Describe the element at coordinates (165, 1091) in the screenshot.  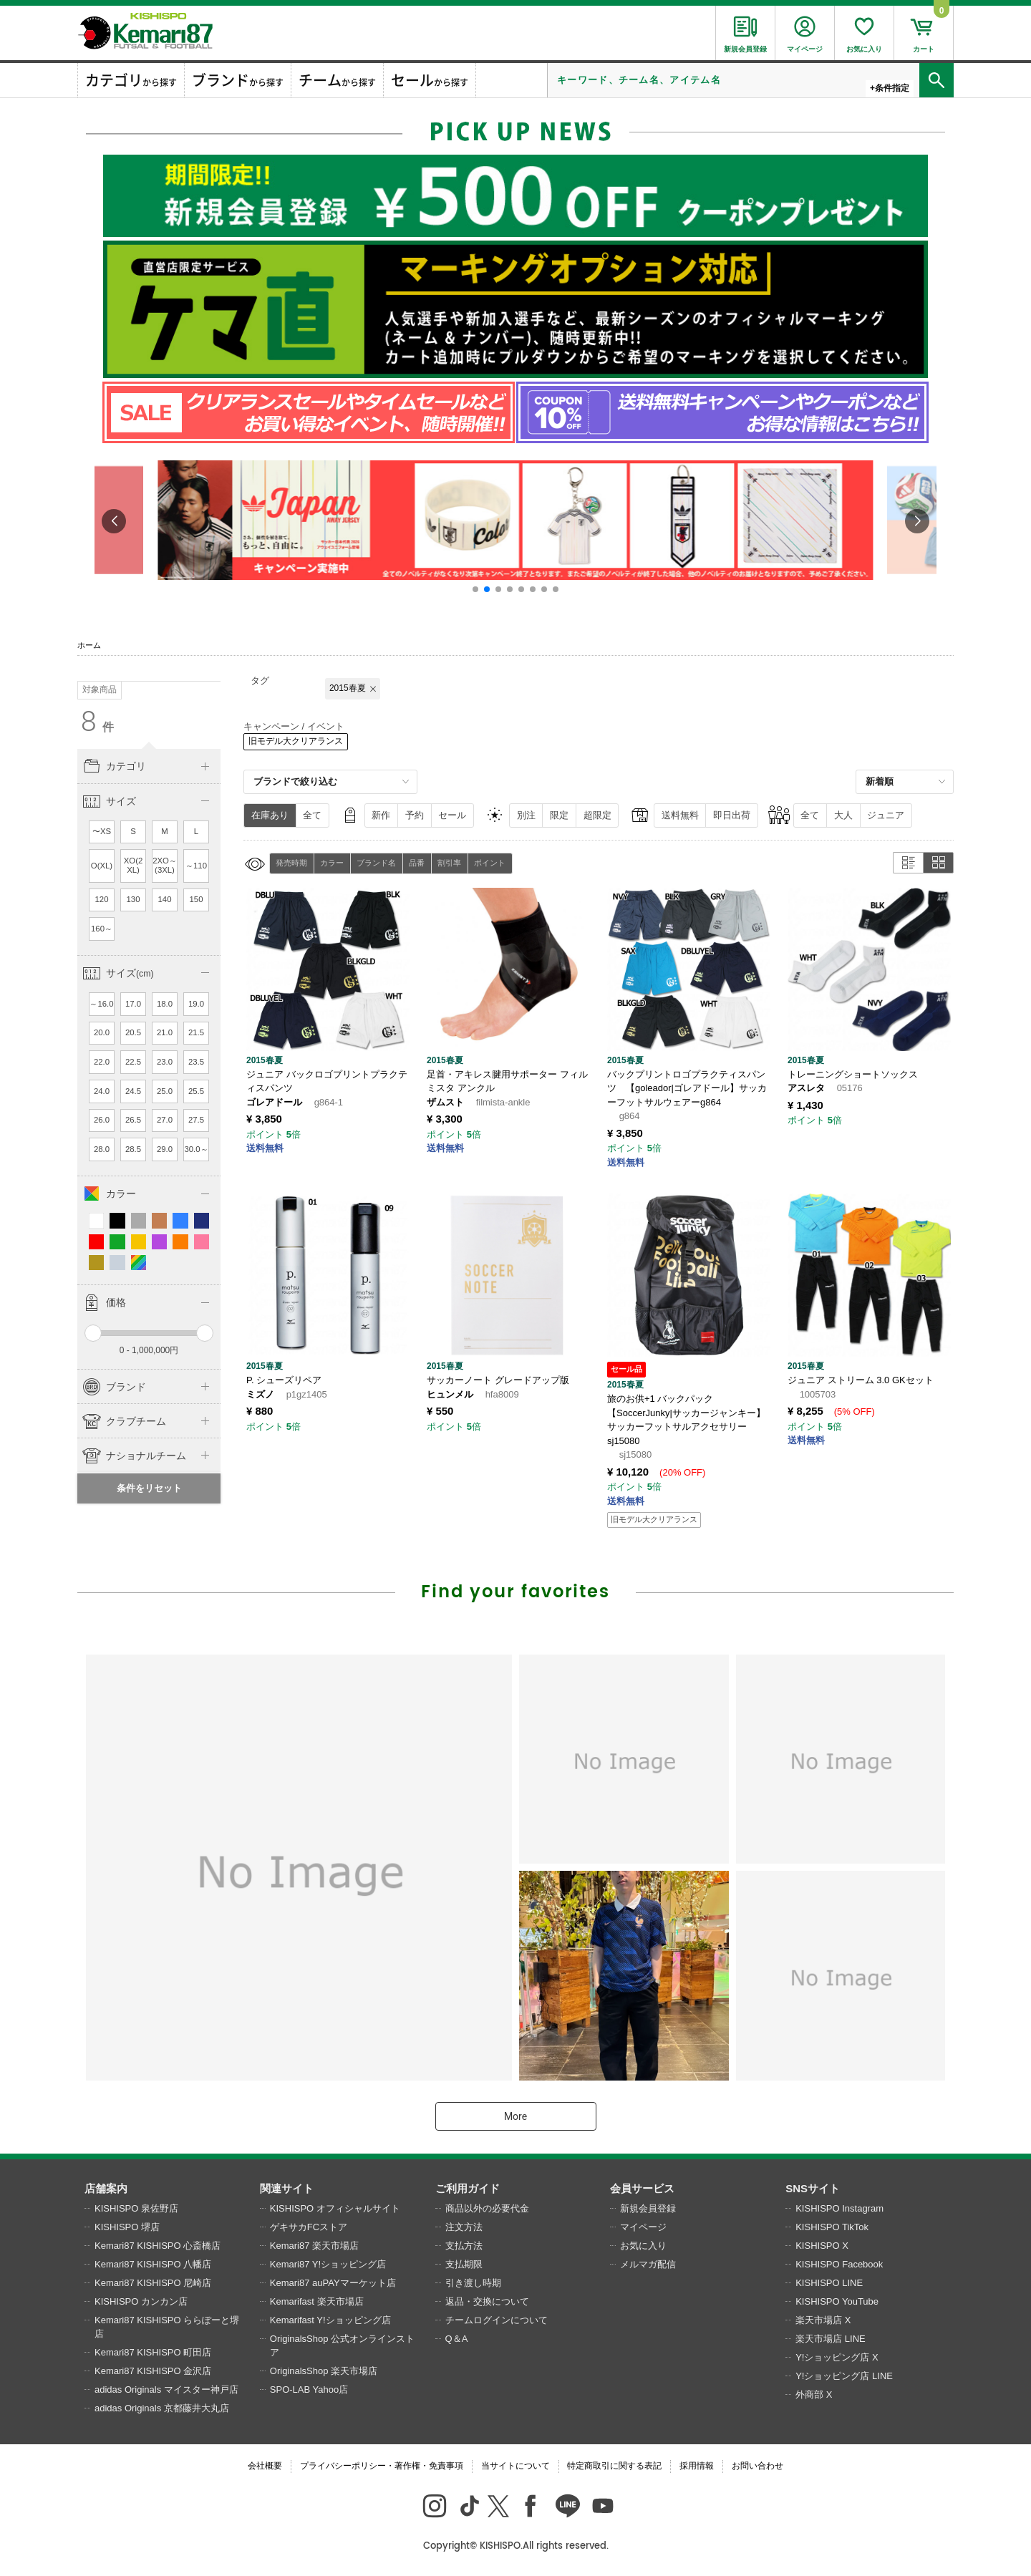
I see `25.0` at that location.